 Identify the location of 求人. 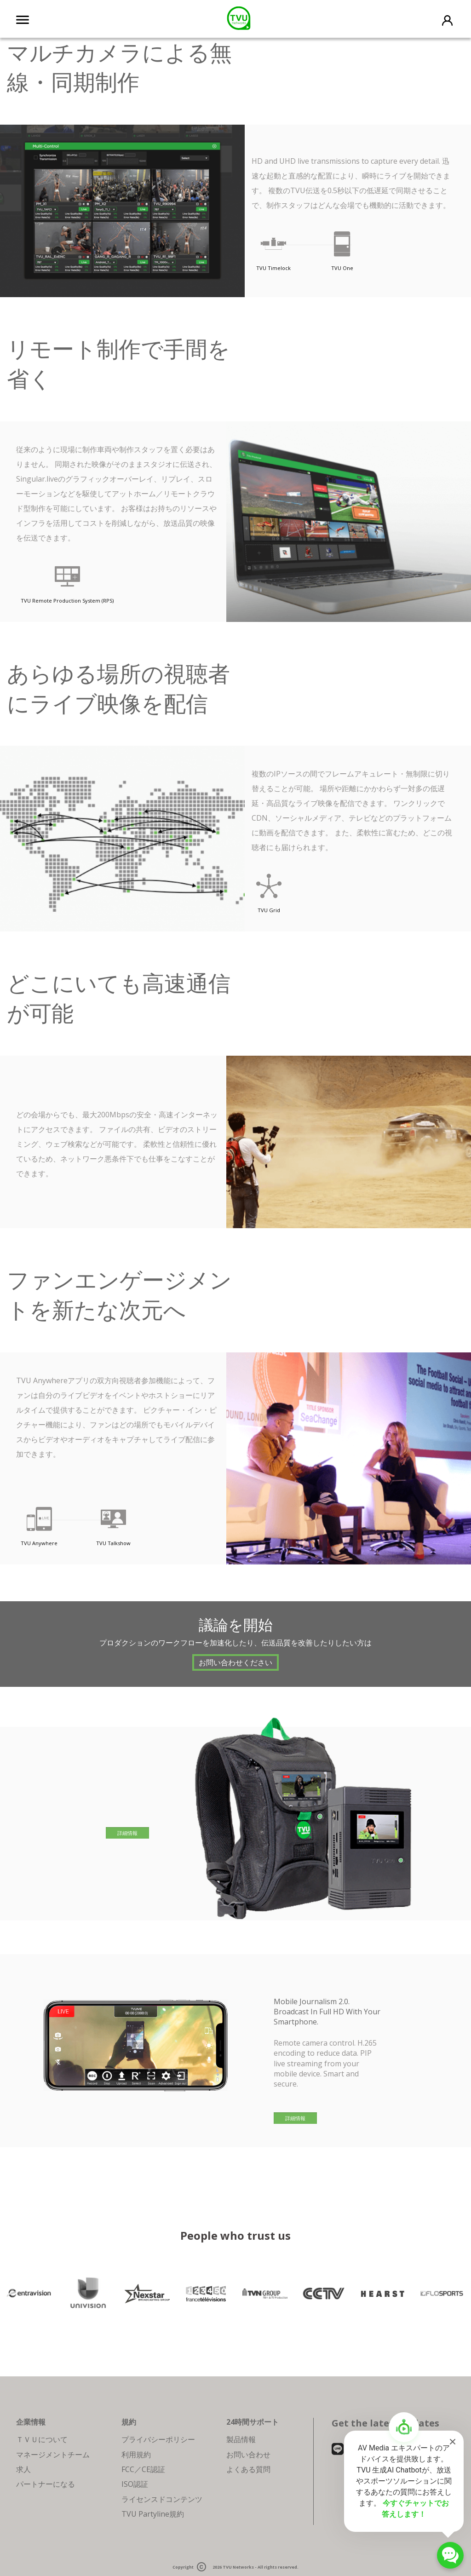
(23, 2469).